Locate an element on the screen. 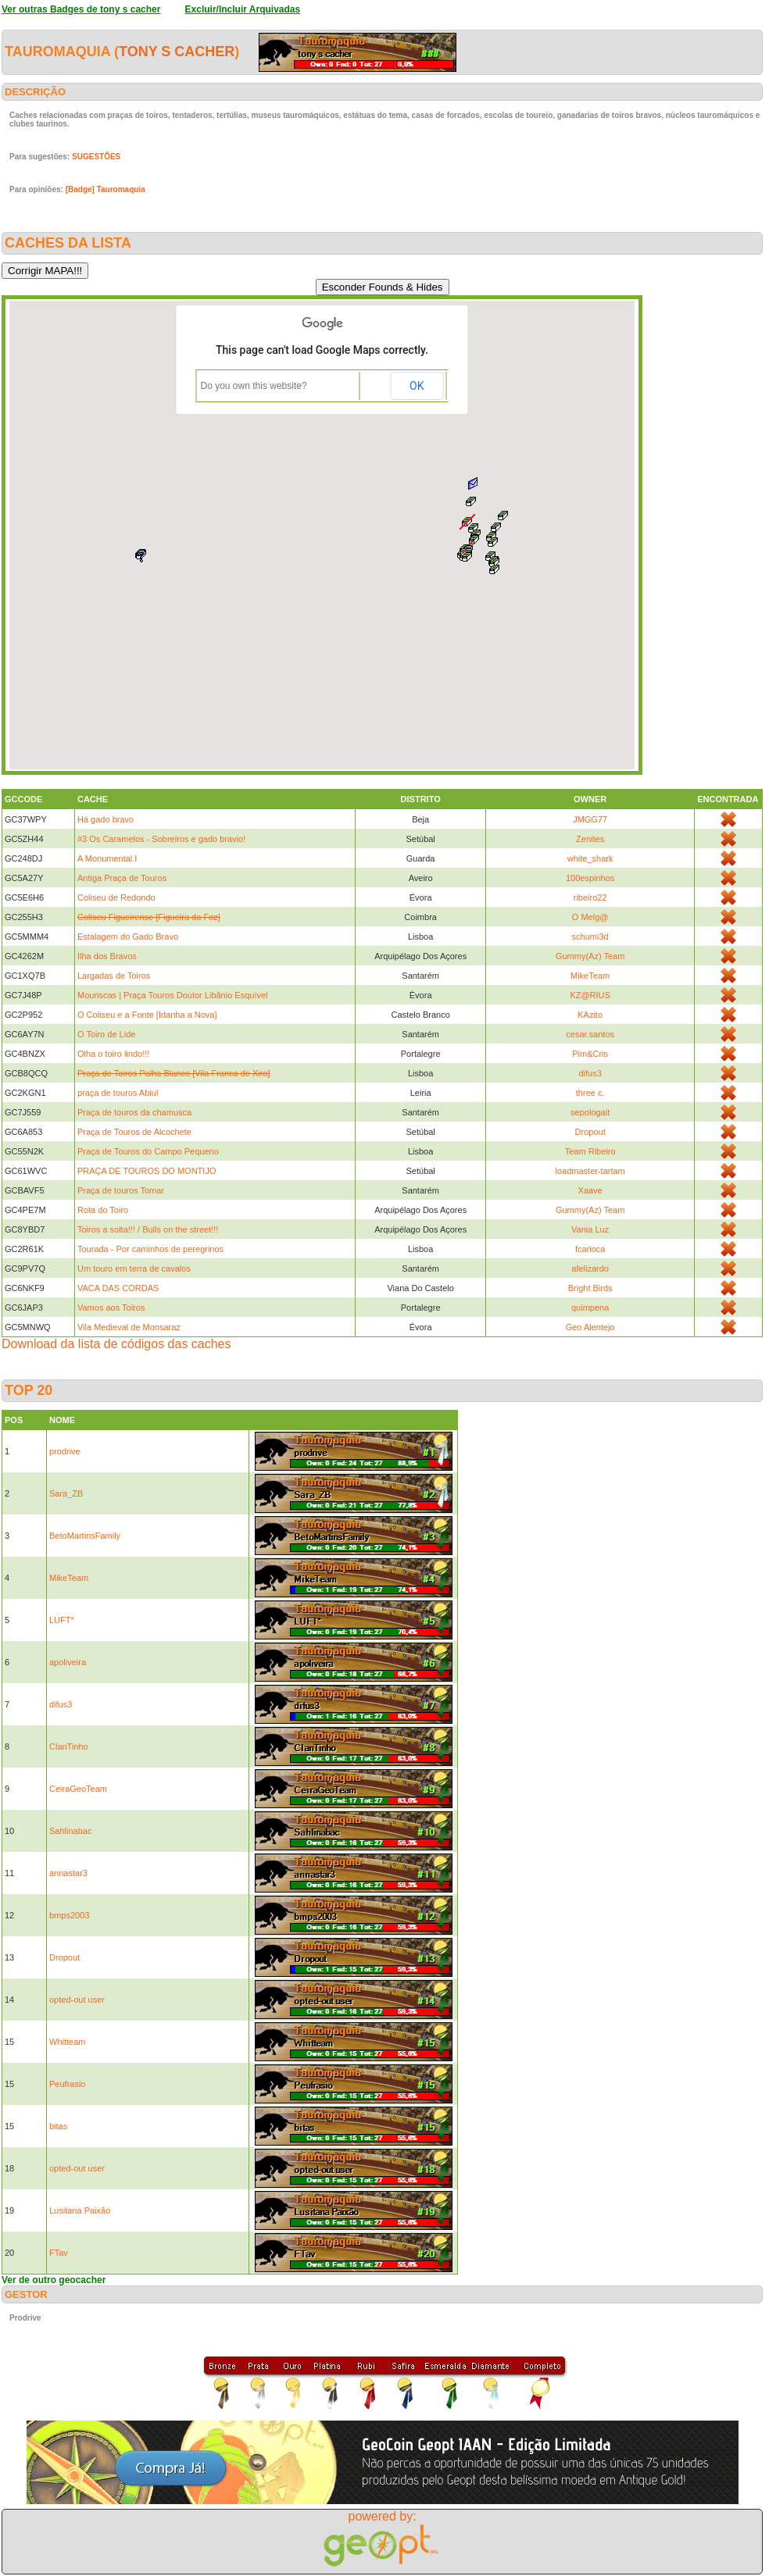 The image size is (769, 2576). ribeiro22 is located at coordinates (590, 897).